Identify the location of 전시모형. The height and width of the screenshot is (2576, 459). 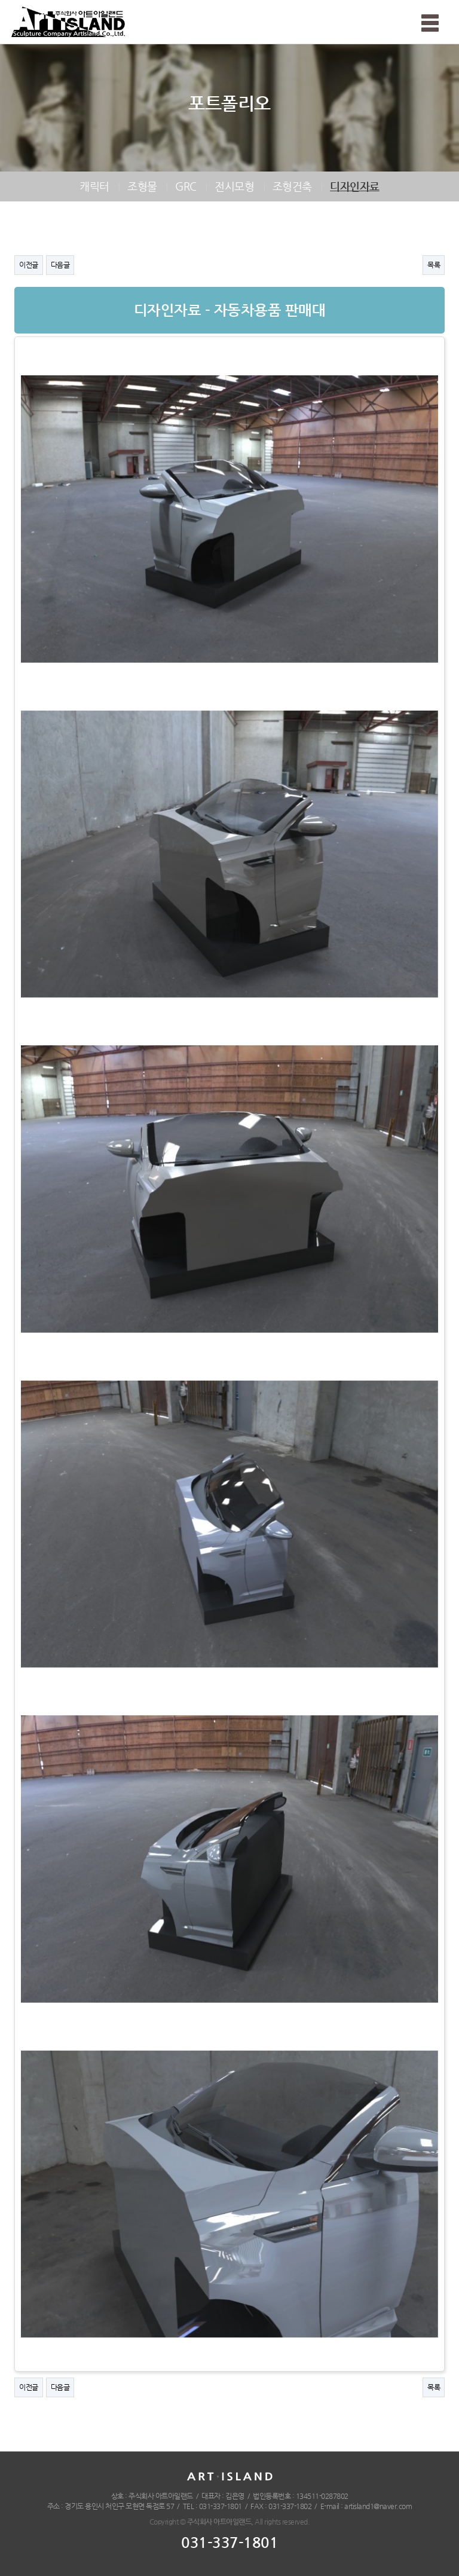
(234, 186).